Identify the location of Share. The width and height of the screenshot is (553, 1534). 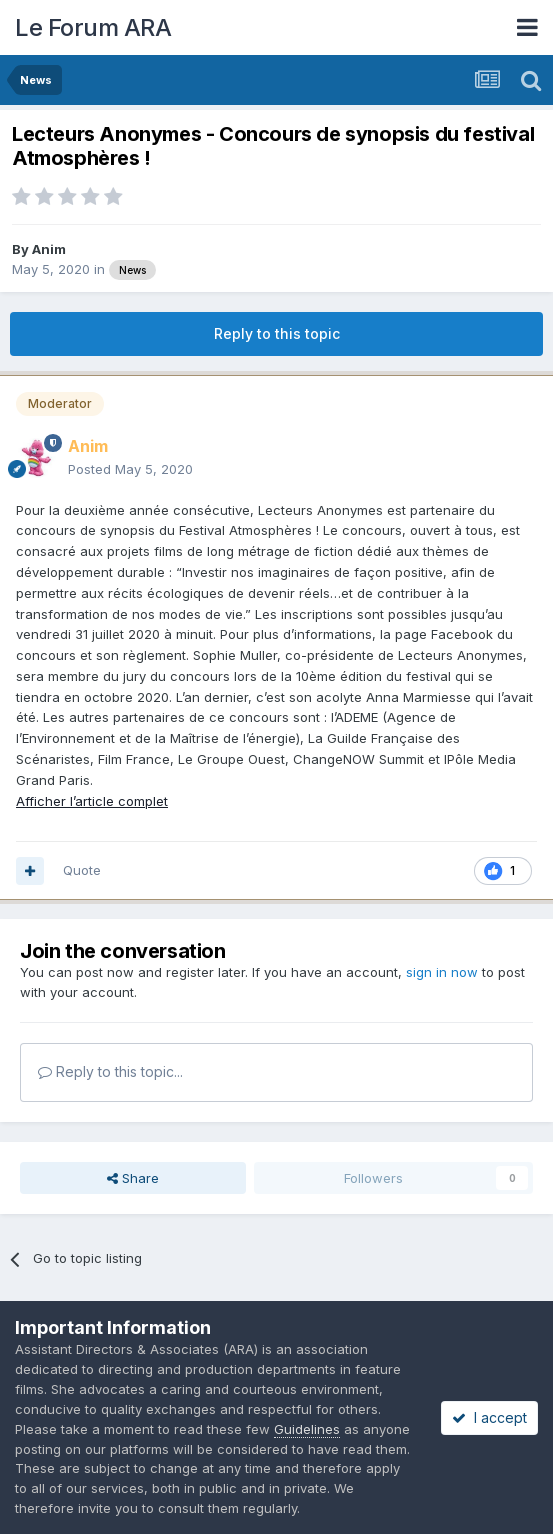
(133, 1178).